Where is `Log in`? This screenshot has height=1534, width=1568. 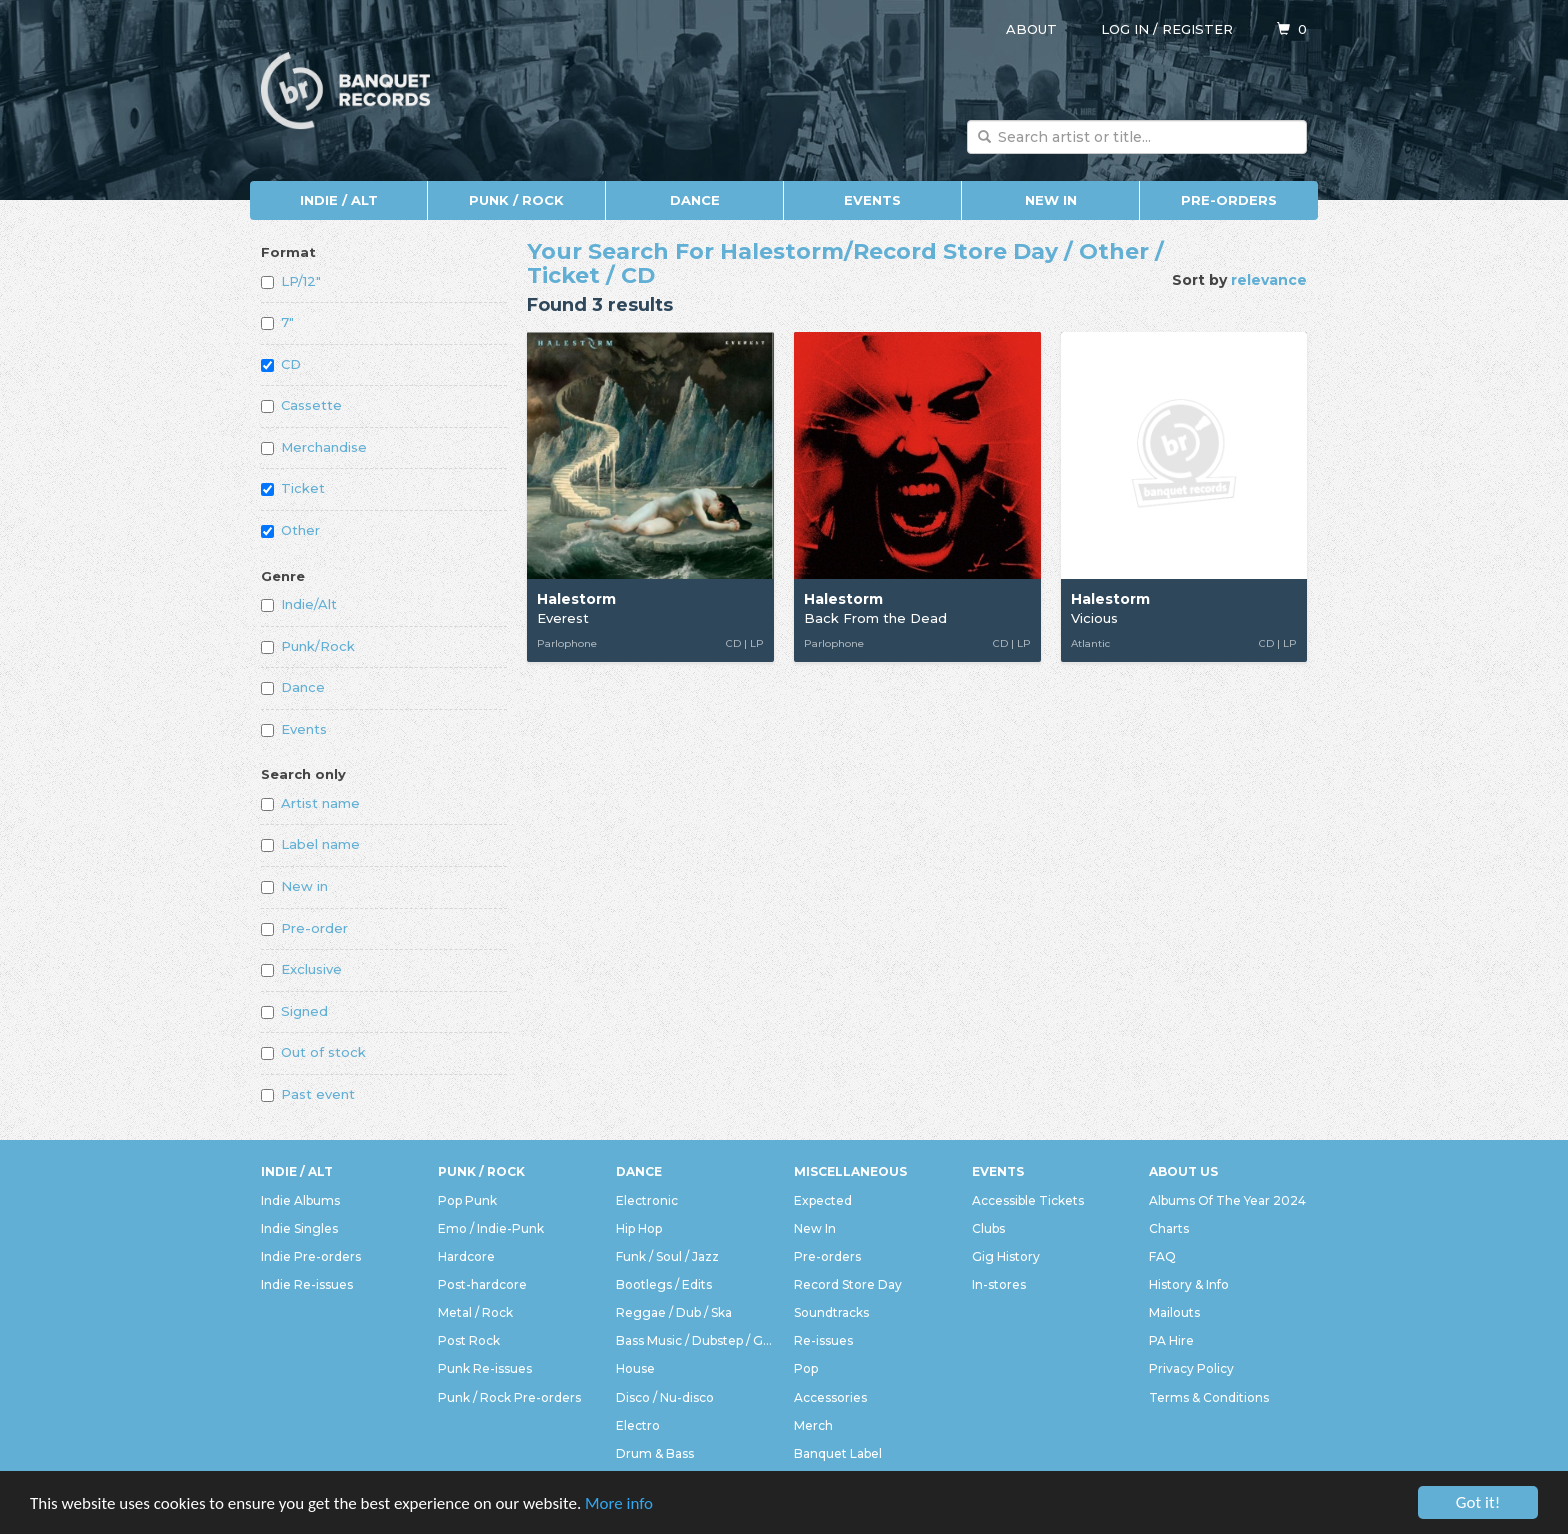
Log in is located at coordinates (1125, 29).